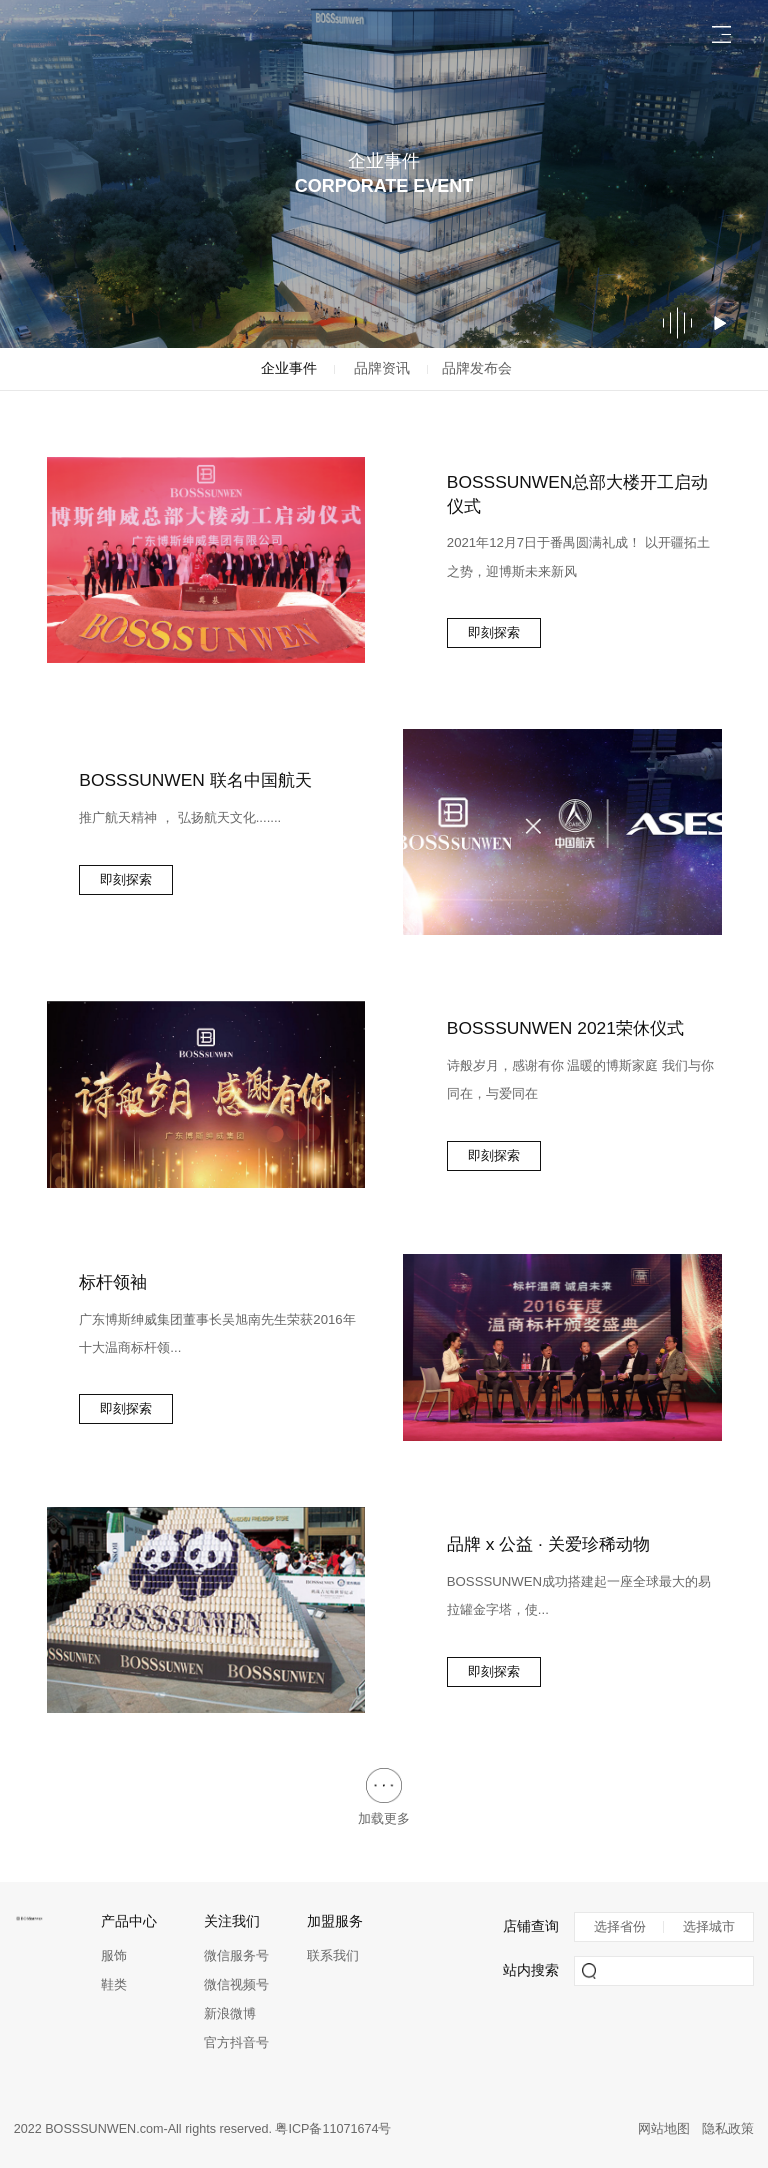 The image size is (768, 2168). Describe the element at coordinates (494, 632) in the screenshot. I see `即刻探索` at that location.